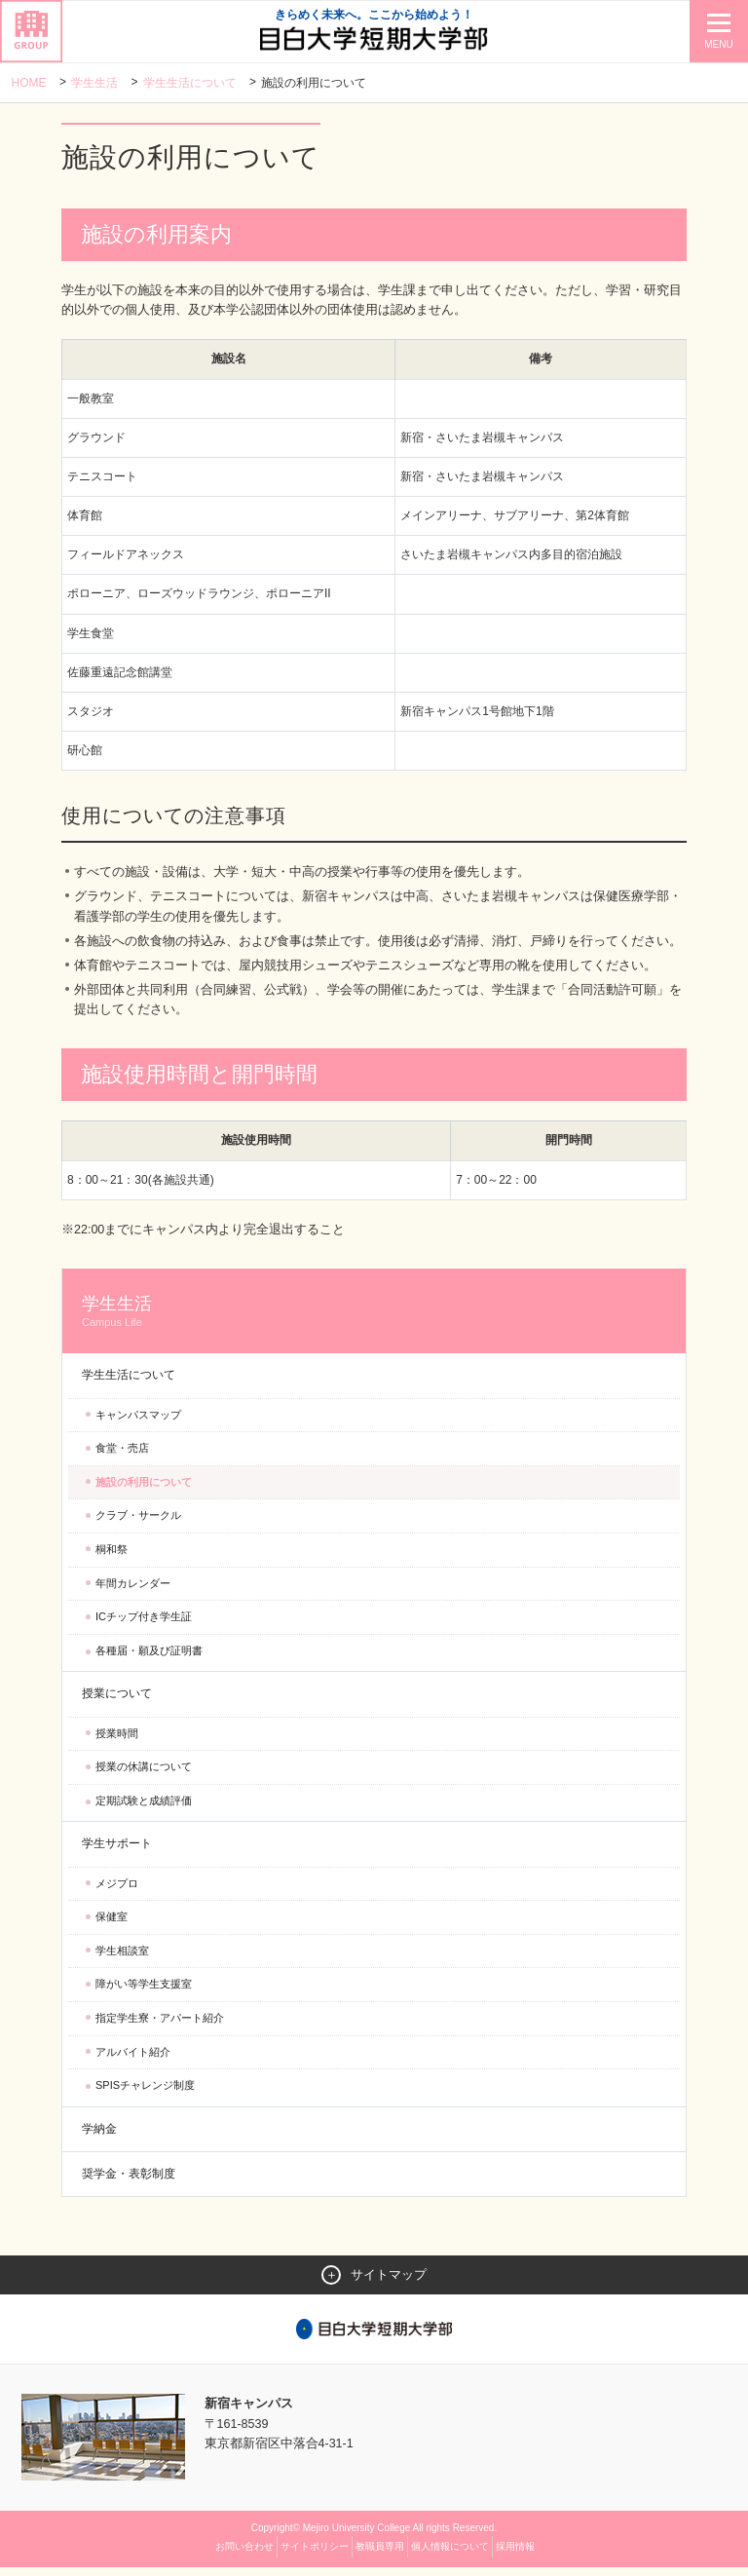 This screenshot has height=2576, width=748. What do you see at coordinates (145, 2093) in the screenshot?
I see `SPISチャレンジ制度` at bounding box center [145, 2093].